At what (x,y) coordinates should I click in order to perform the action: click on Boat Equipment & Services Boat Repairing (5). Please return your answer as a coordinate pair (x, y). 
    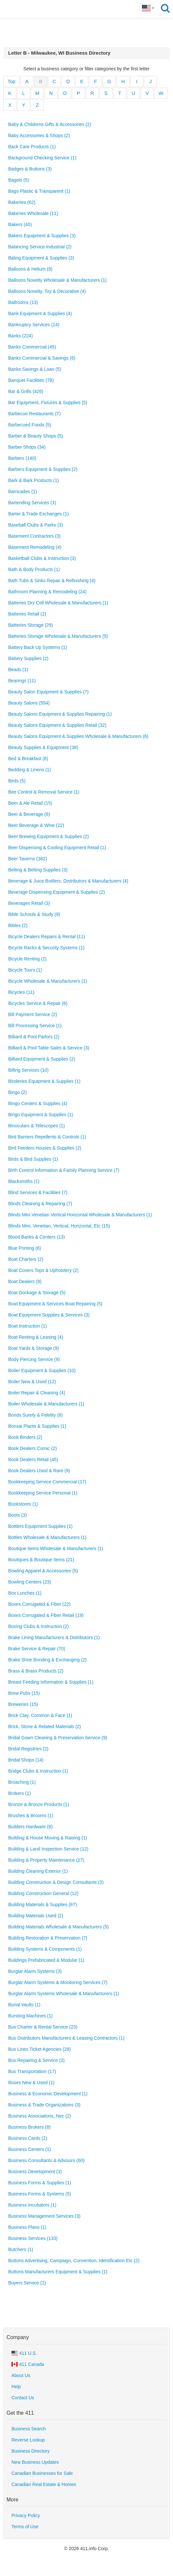
    Looking at the image, I should click on (55, 1303).